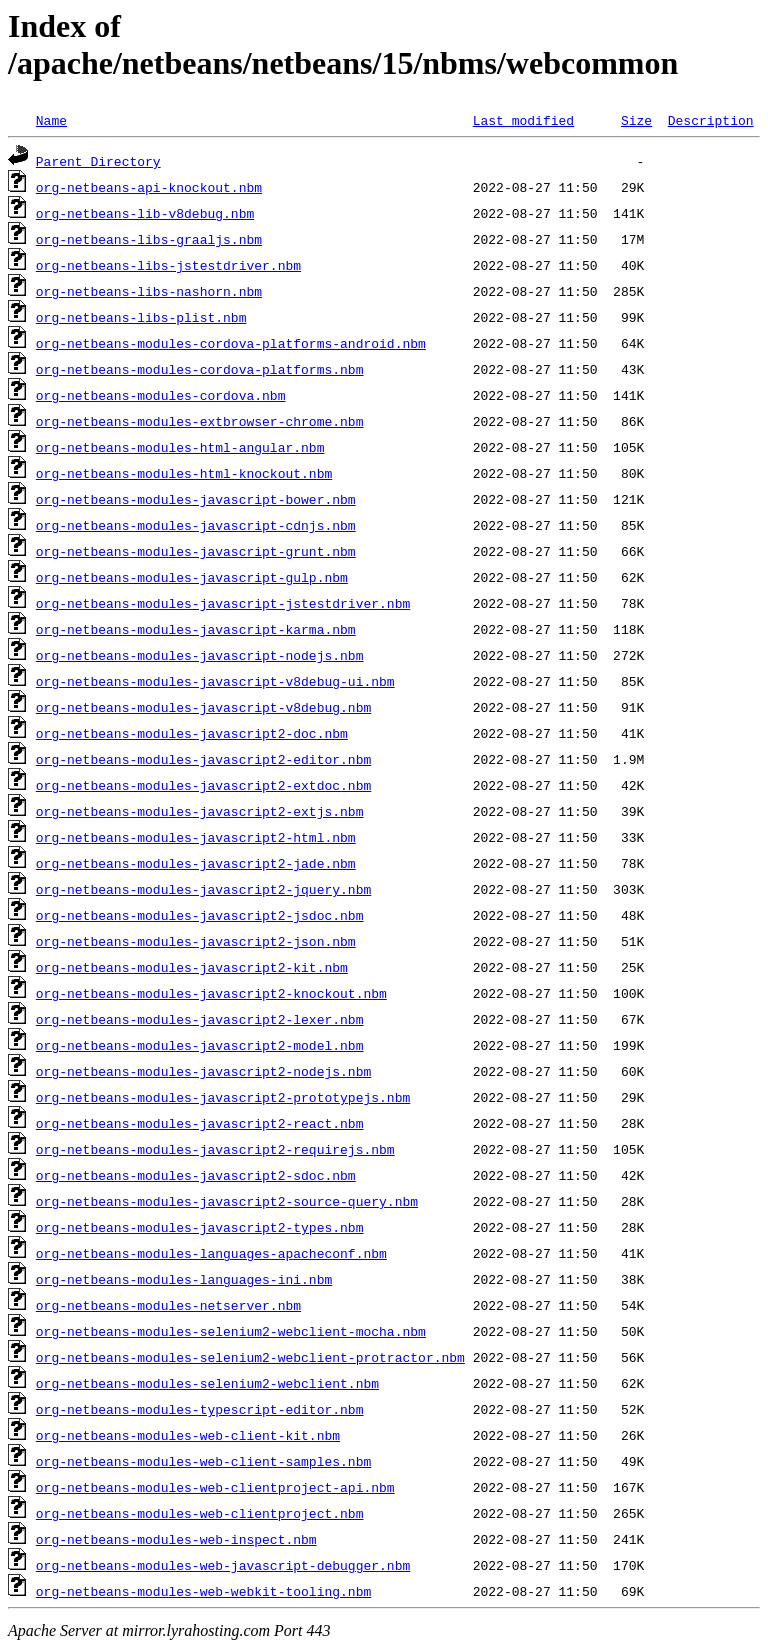  Describe the element at coordinates (168, 265) in the screenshot. I see `org-netbeans-libs-jstestdriver.nbm` at that location.